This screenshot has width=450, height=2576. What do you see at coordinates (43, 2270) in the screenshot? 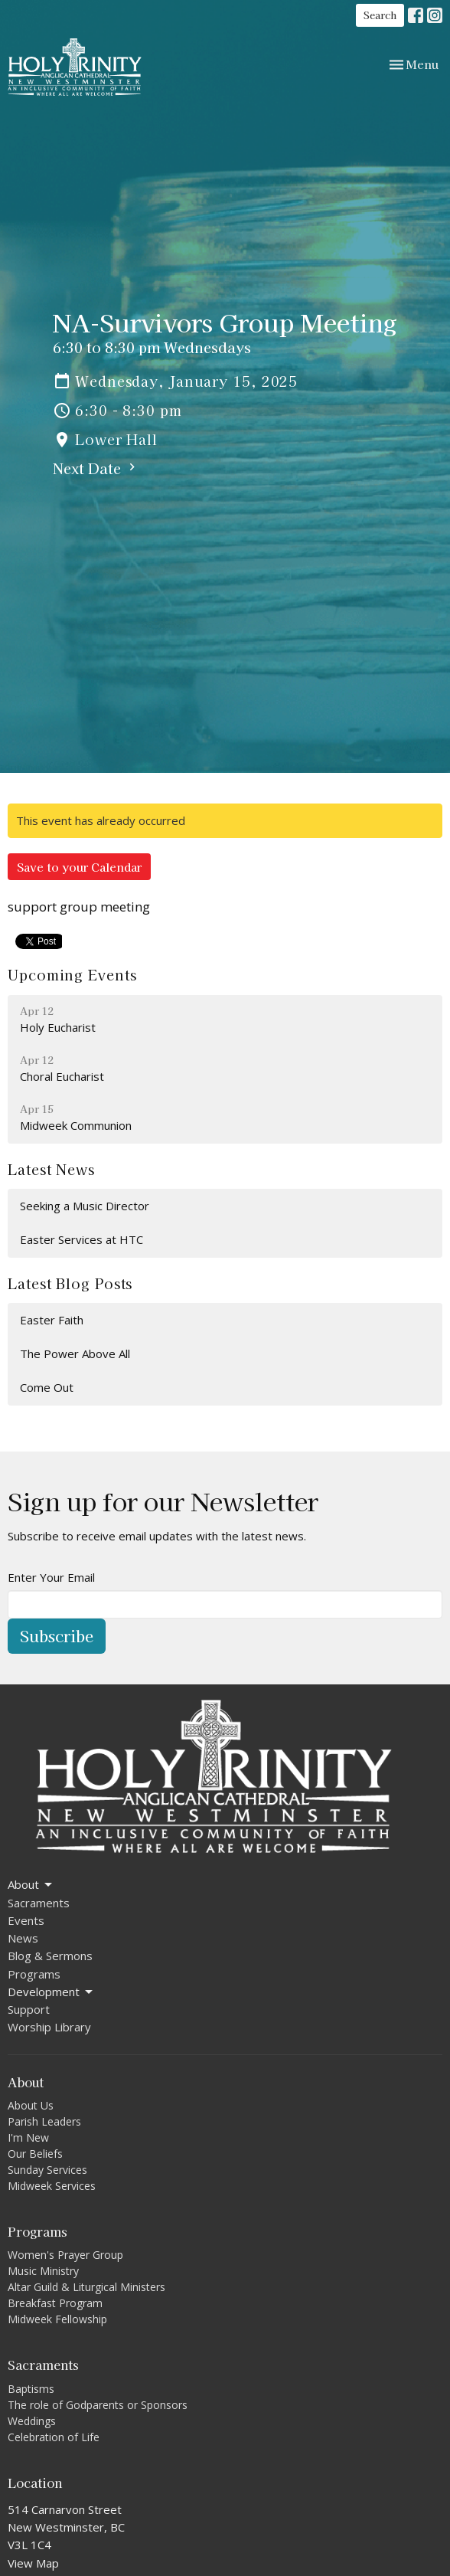
I see `Music Ministry` at bounding box center [43, 2270].